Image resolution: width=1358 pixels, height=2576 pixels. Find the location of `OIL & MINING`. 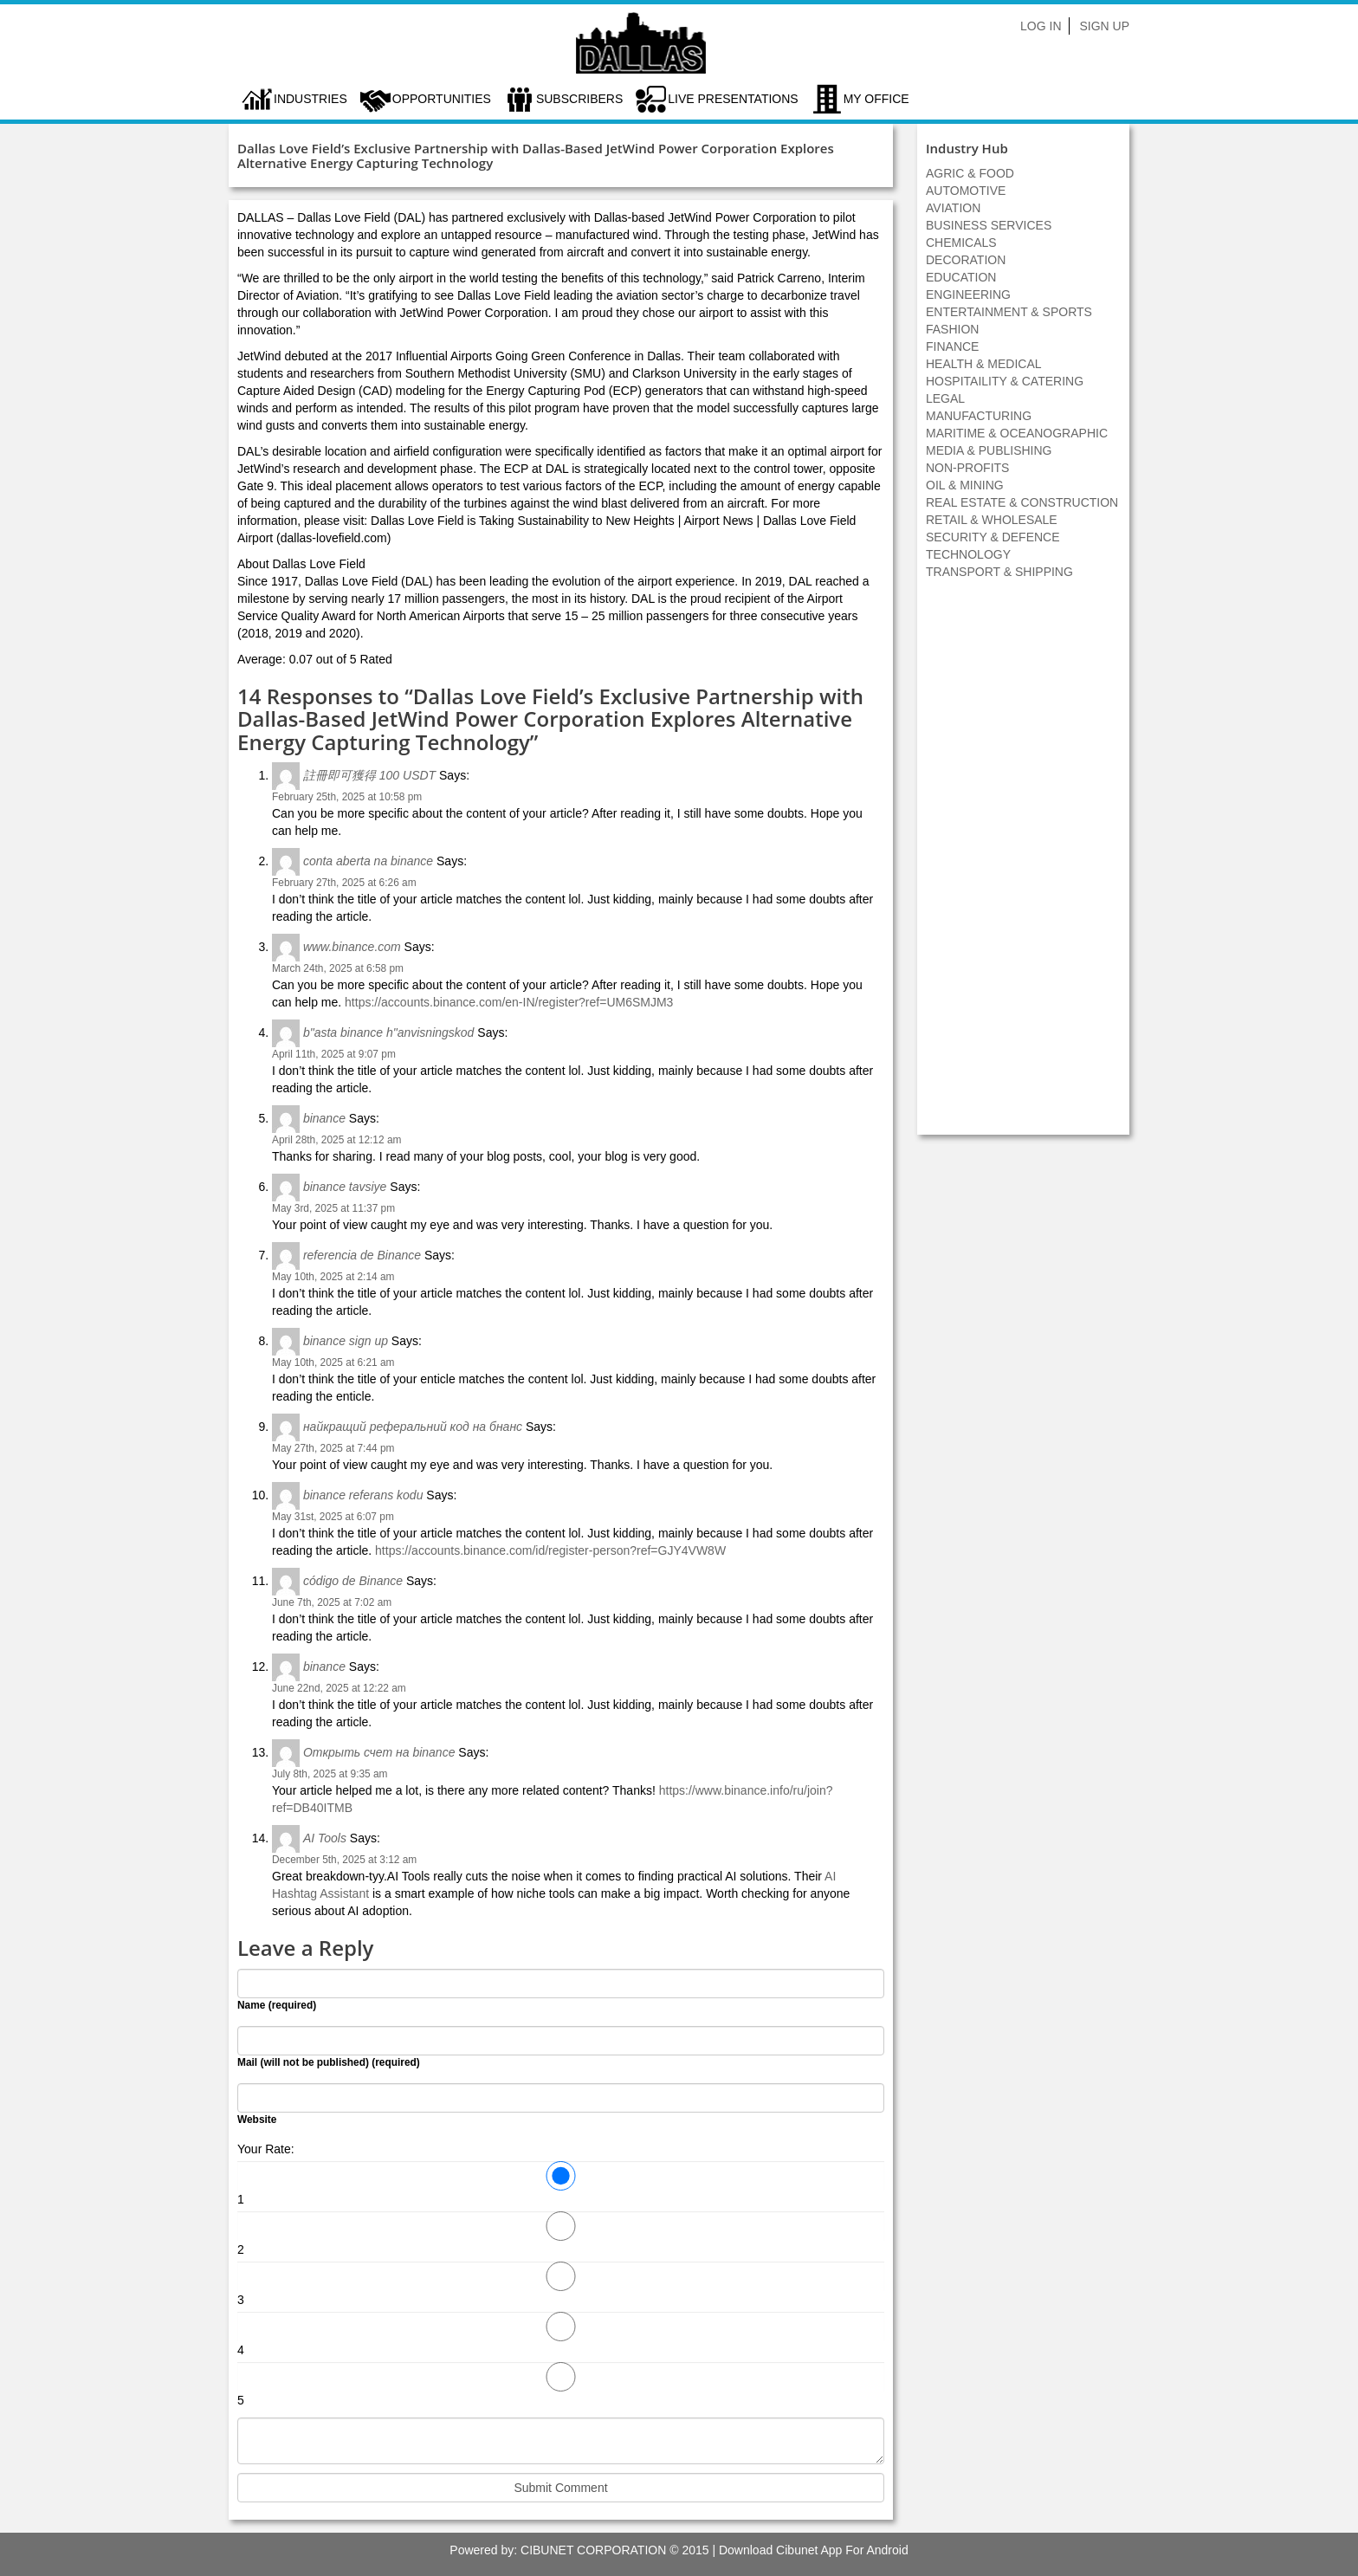

OIL & MINING is located at coordinates (965, 485).